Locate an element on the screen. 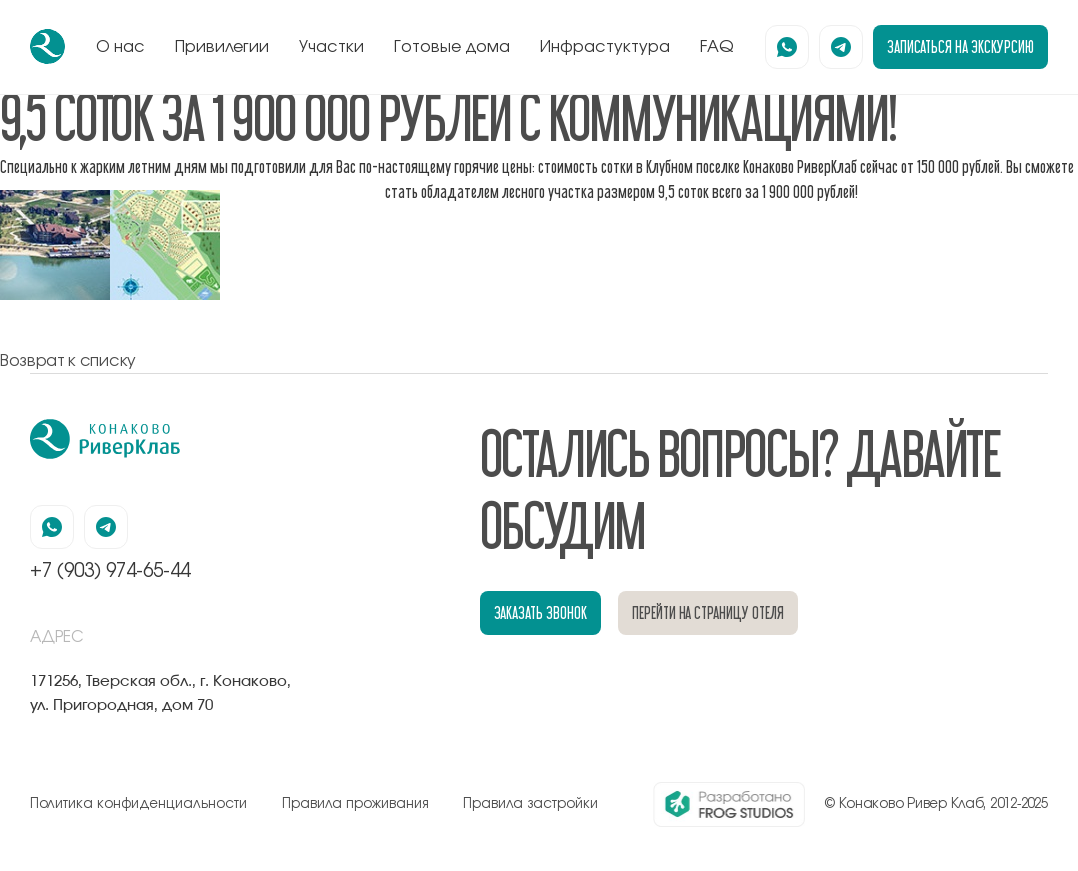 The height and width of the screenshot is (871, 1078). Возврат к списку is located at coordinates (68, 361).